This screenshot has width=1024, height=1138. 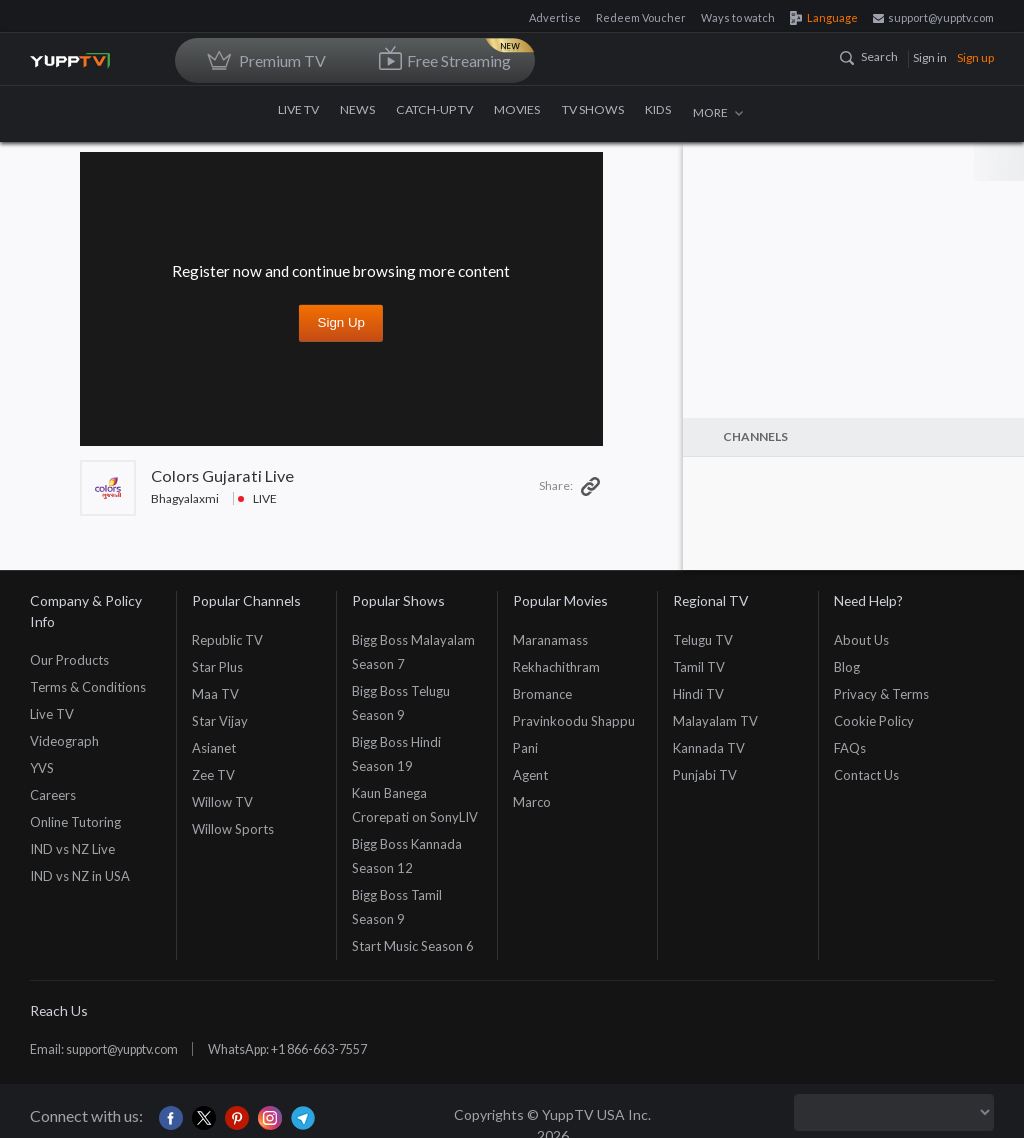 I want to click on Contact Us, so click(x=866, y=775).